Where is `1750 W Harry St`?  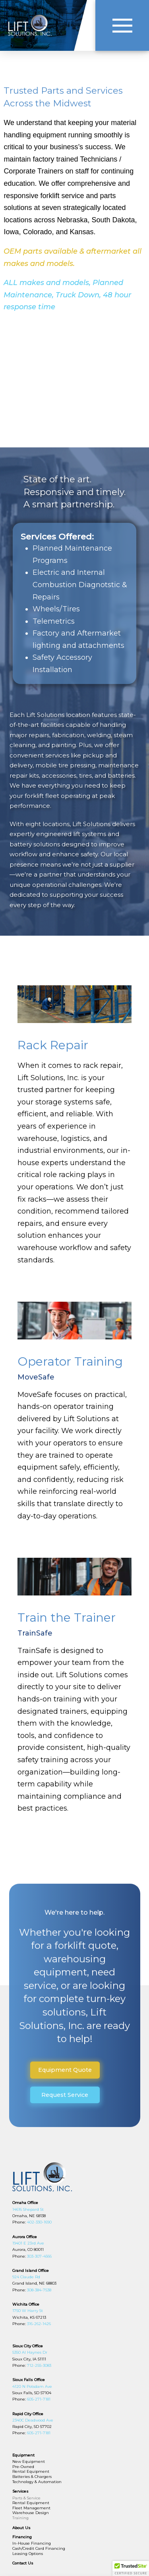 1750 W Harry St is located at coordinates (27, 2310).